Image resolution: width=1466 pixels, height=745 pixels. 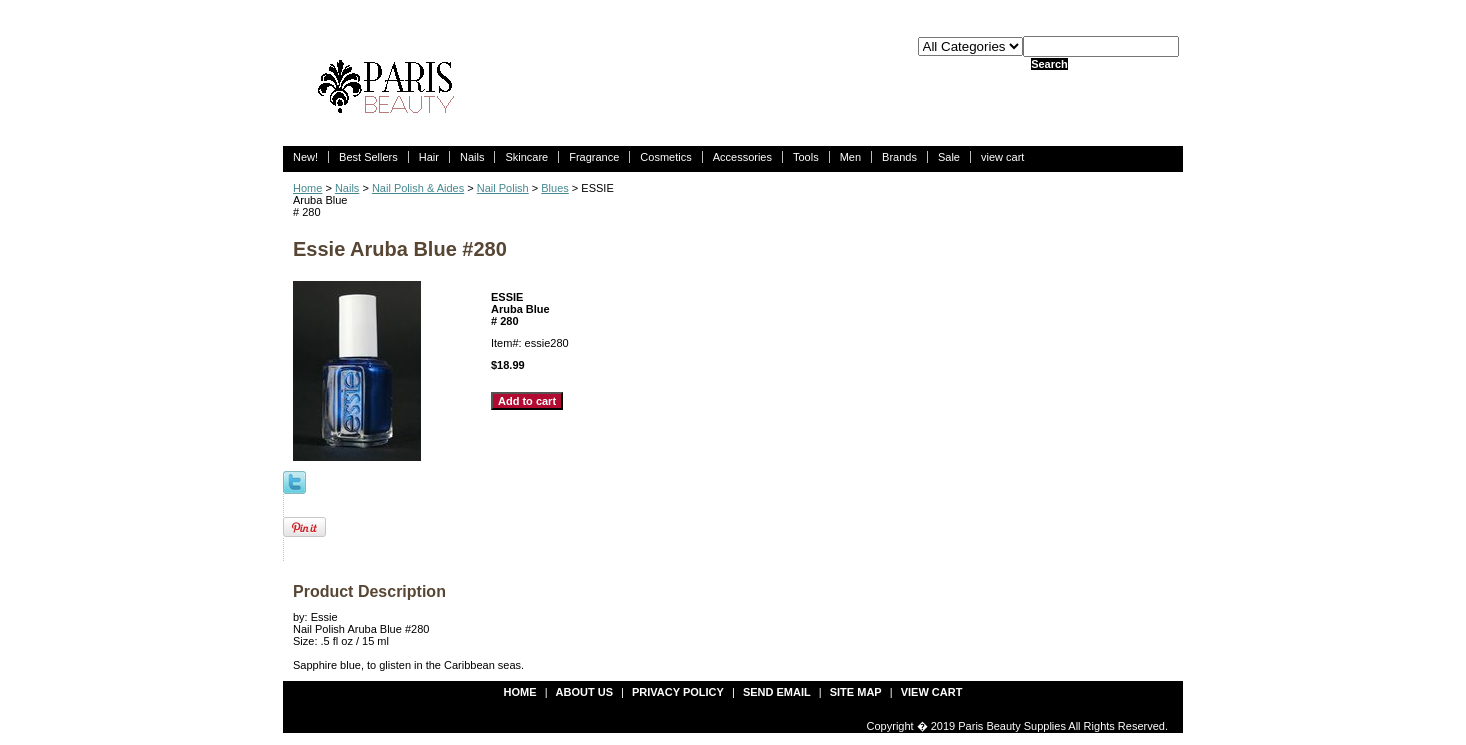 I want to click on Brands, so click(x=899, y=157).